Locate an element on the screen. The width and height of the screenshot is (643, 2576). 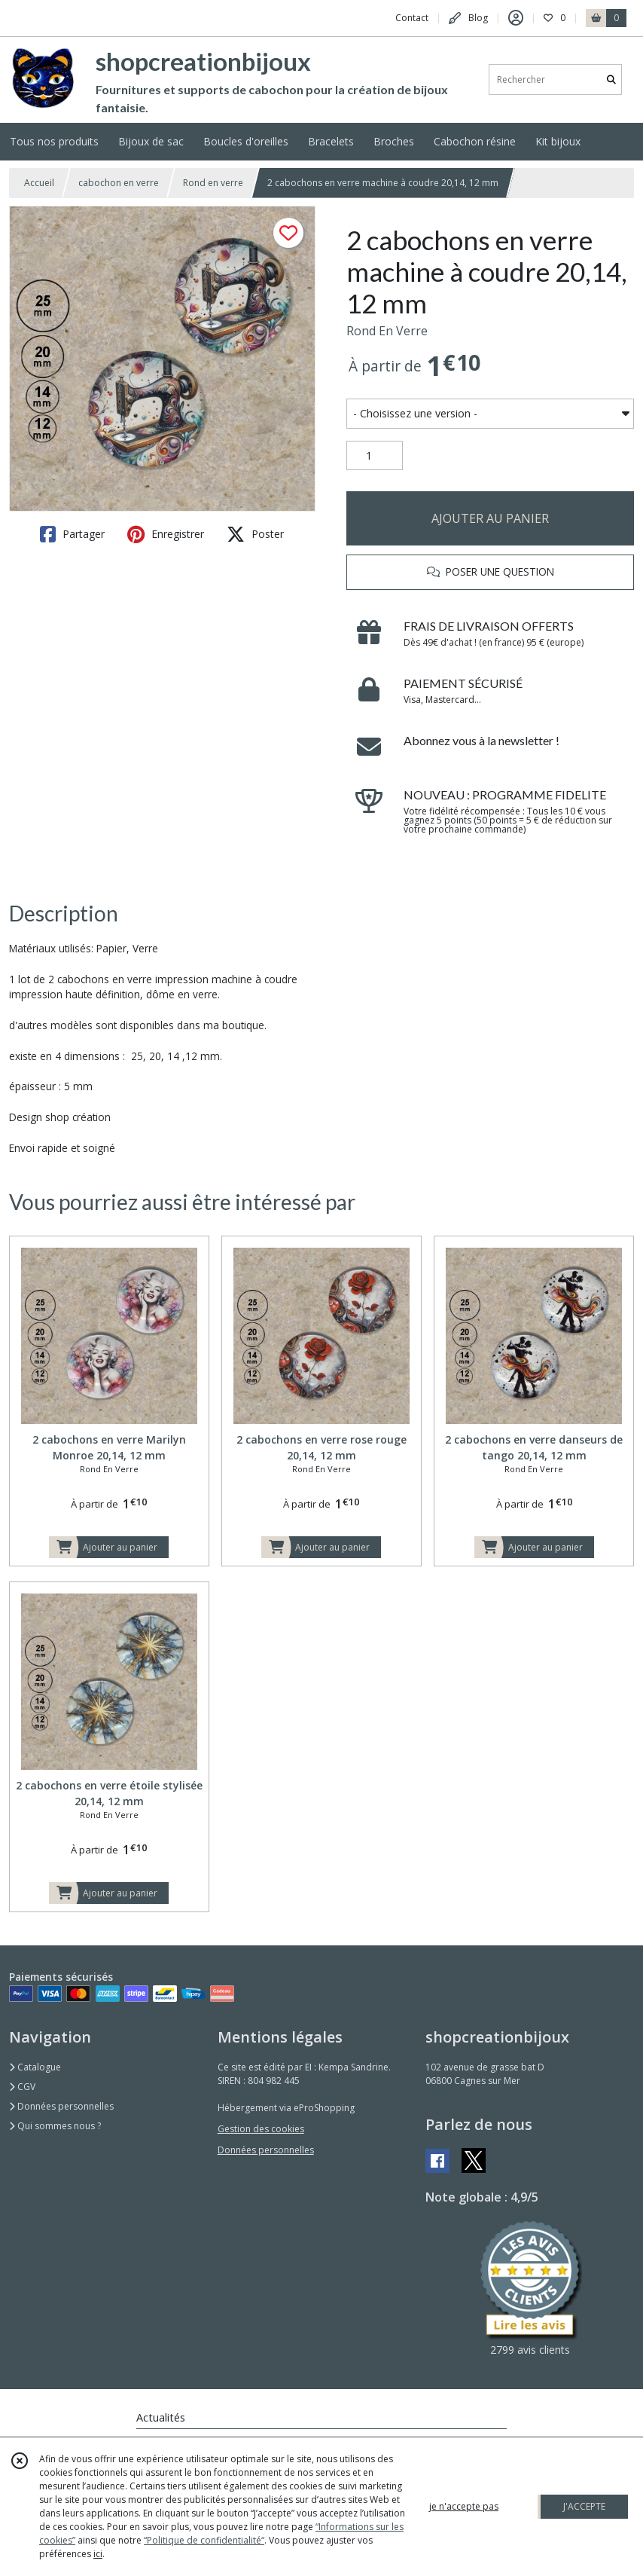
Catalogue is located at coordinates (35, 2067).